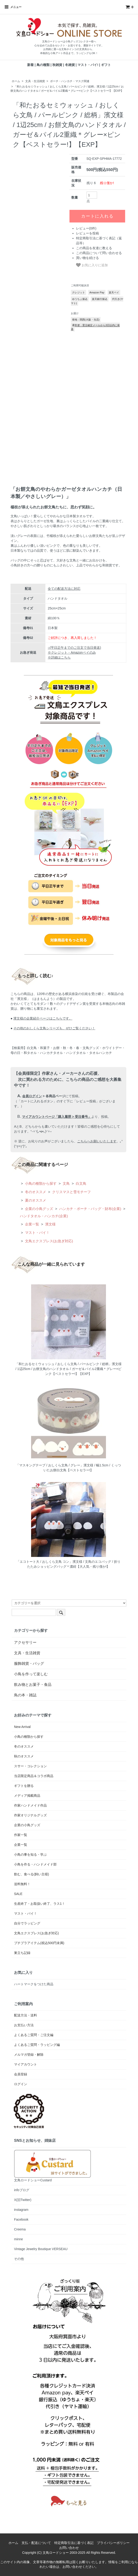  Describe the element at coordinates (18, 2239) in the screenshot. I see `minne` at that location.